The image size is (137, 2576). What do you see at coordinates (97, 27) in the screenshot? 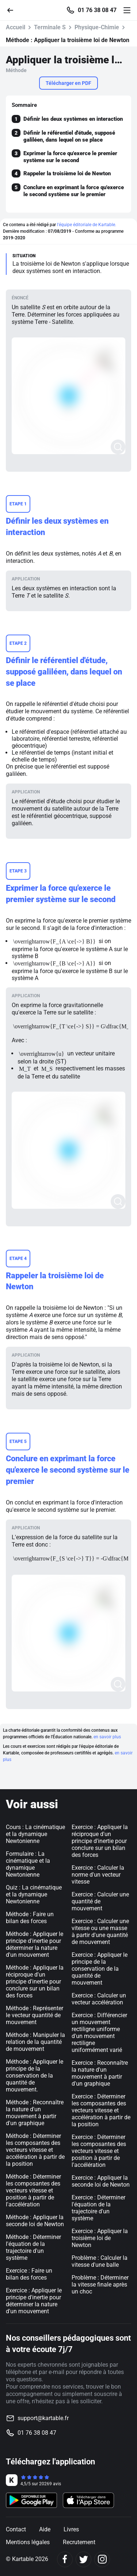
I see `Physique-Chimie` at bounding box center [97, 27].